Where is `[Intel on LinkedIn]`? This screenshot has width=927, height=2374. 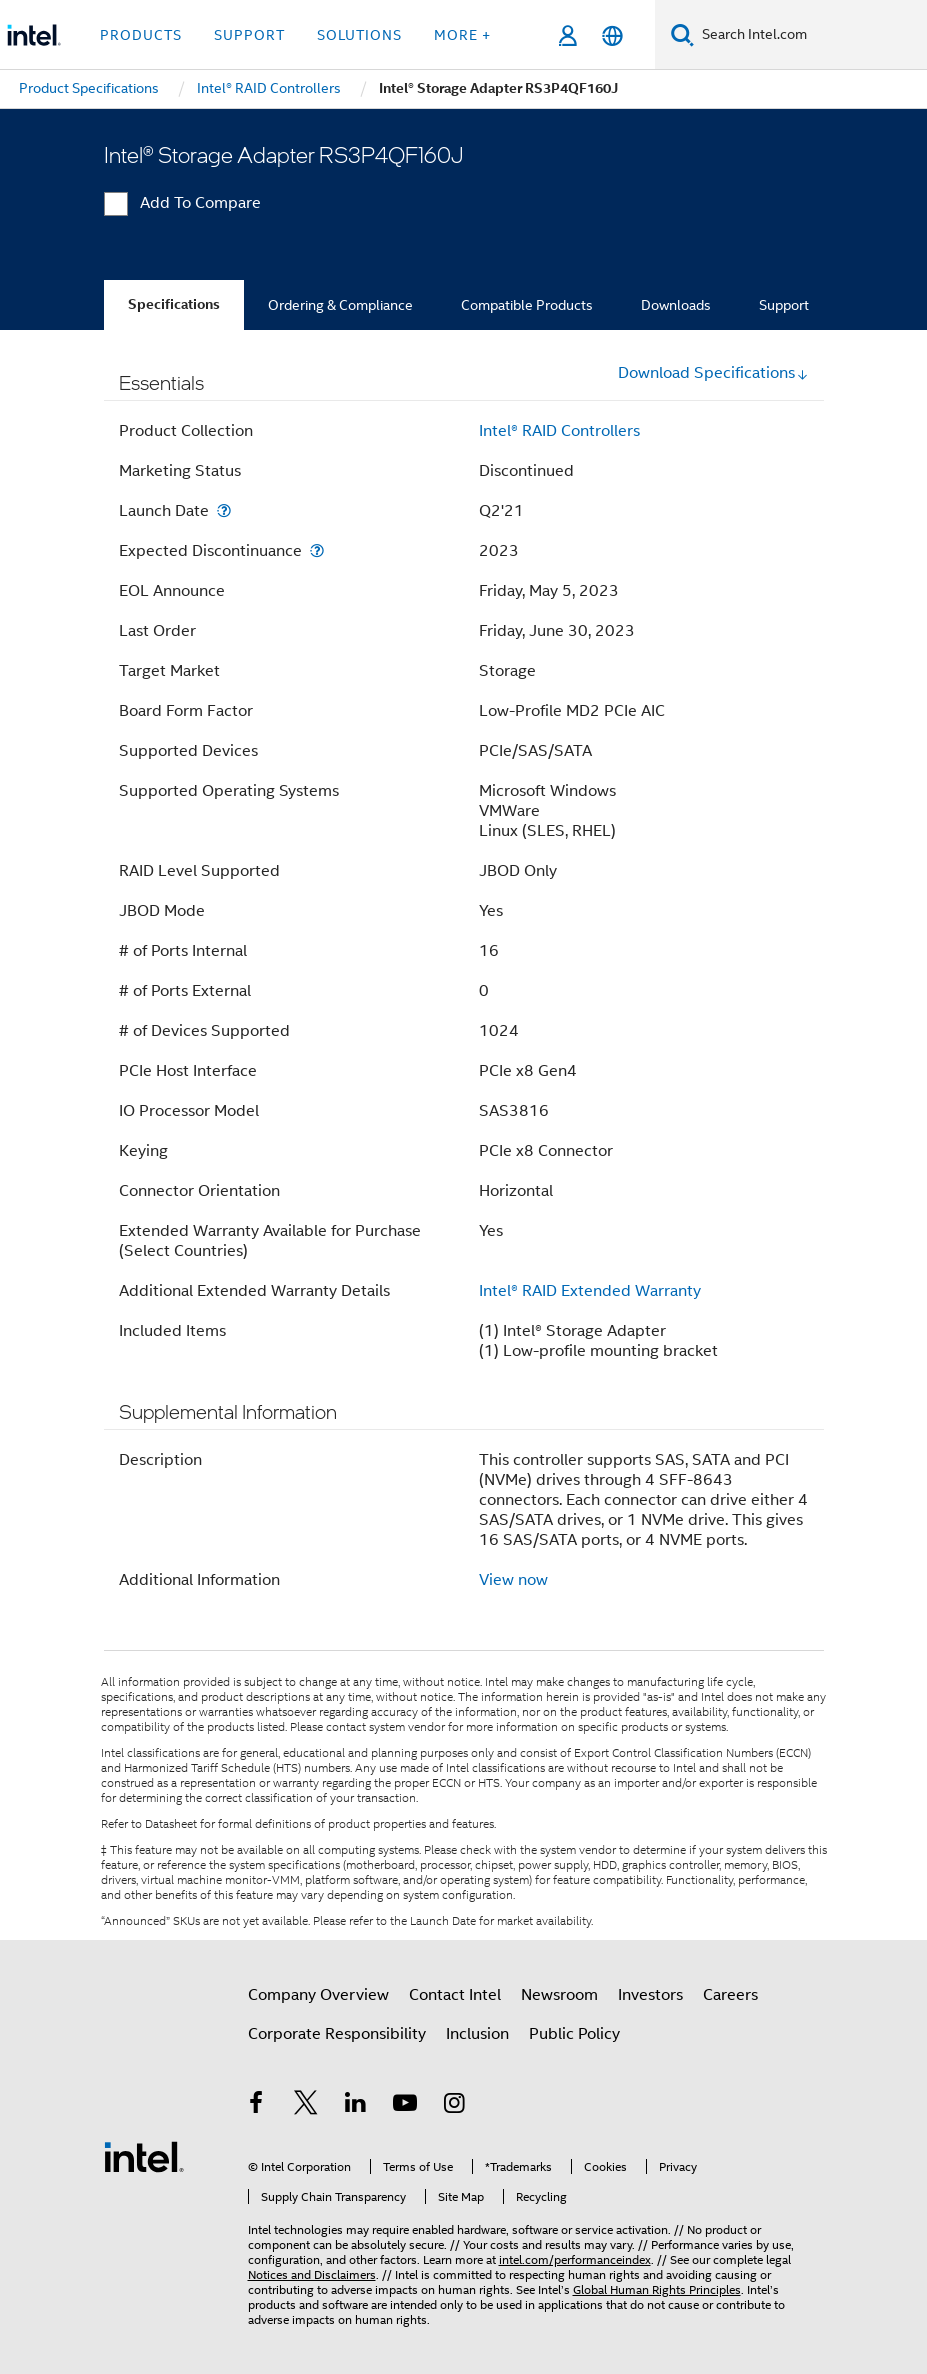
[Intel on LinkedIn] is located at coordinates (356, 2106).